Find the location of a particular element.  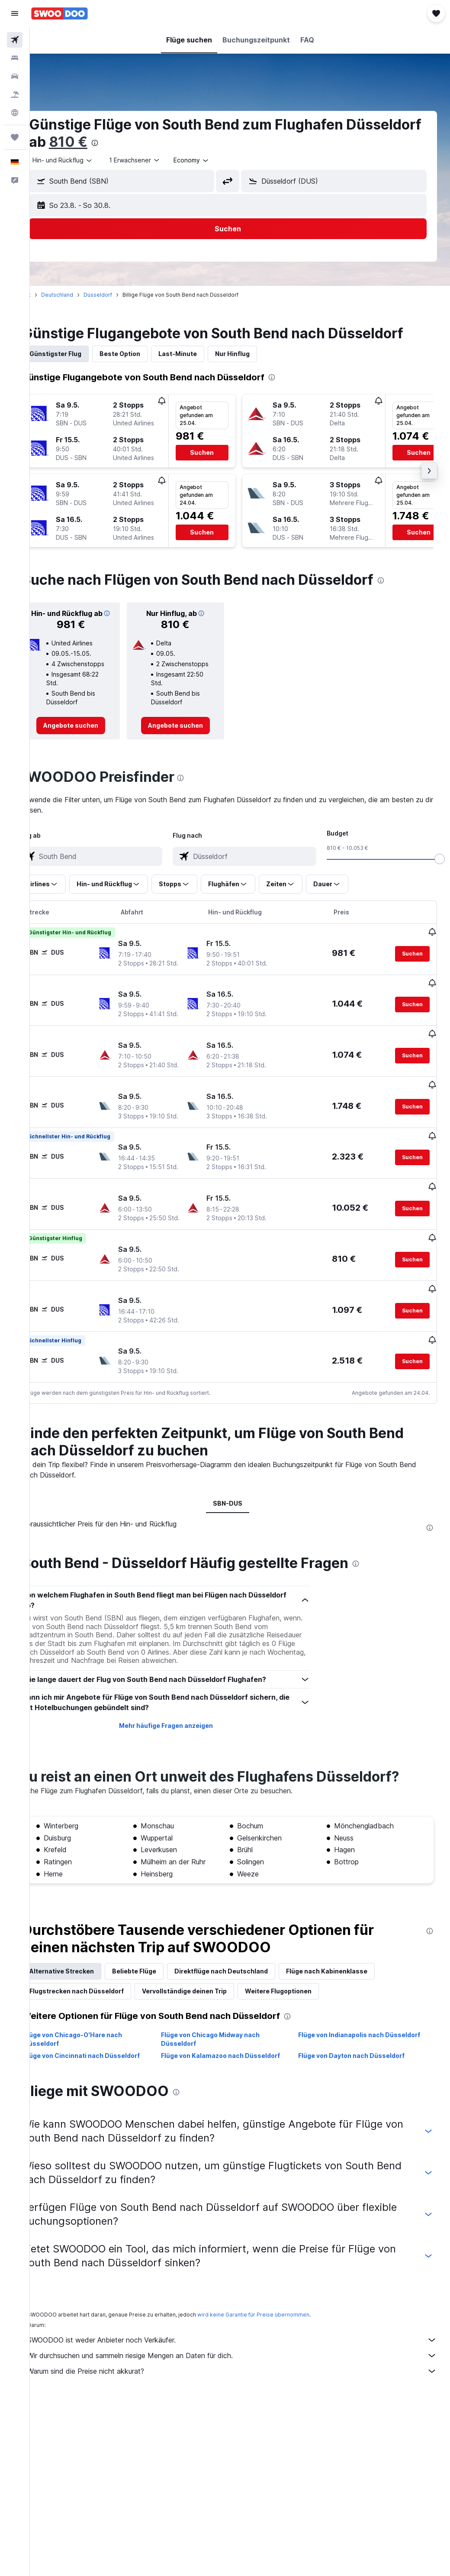

[Nach Pauschalreisen suchen] is located at coordinates (14, 94).